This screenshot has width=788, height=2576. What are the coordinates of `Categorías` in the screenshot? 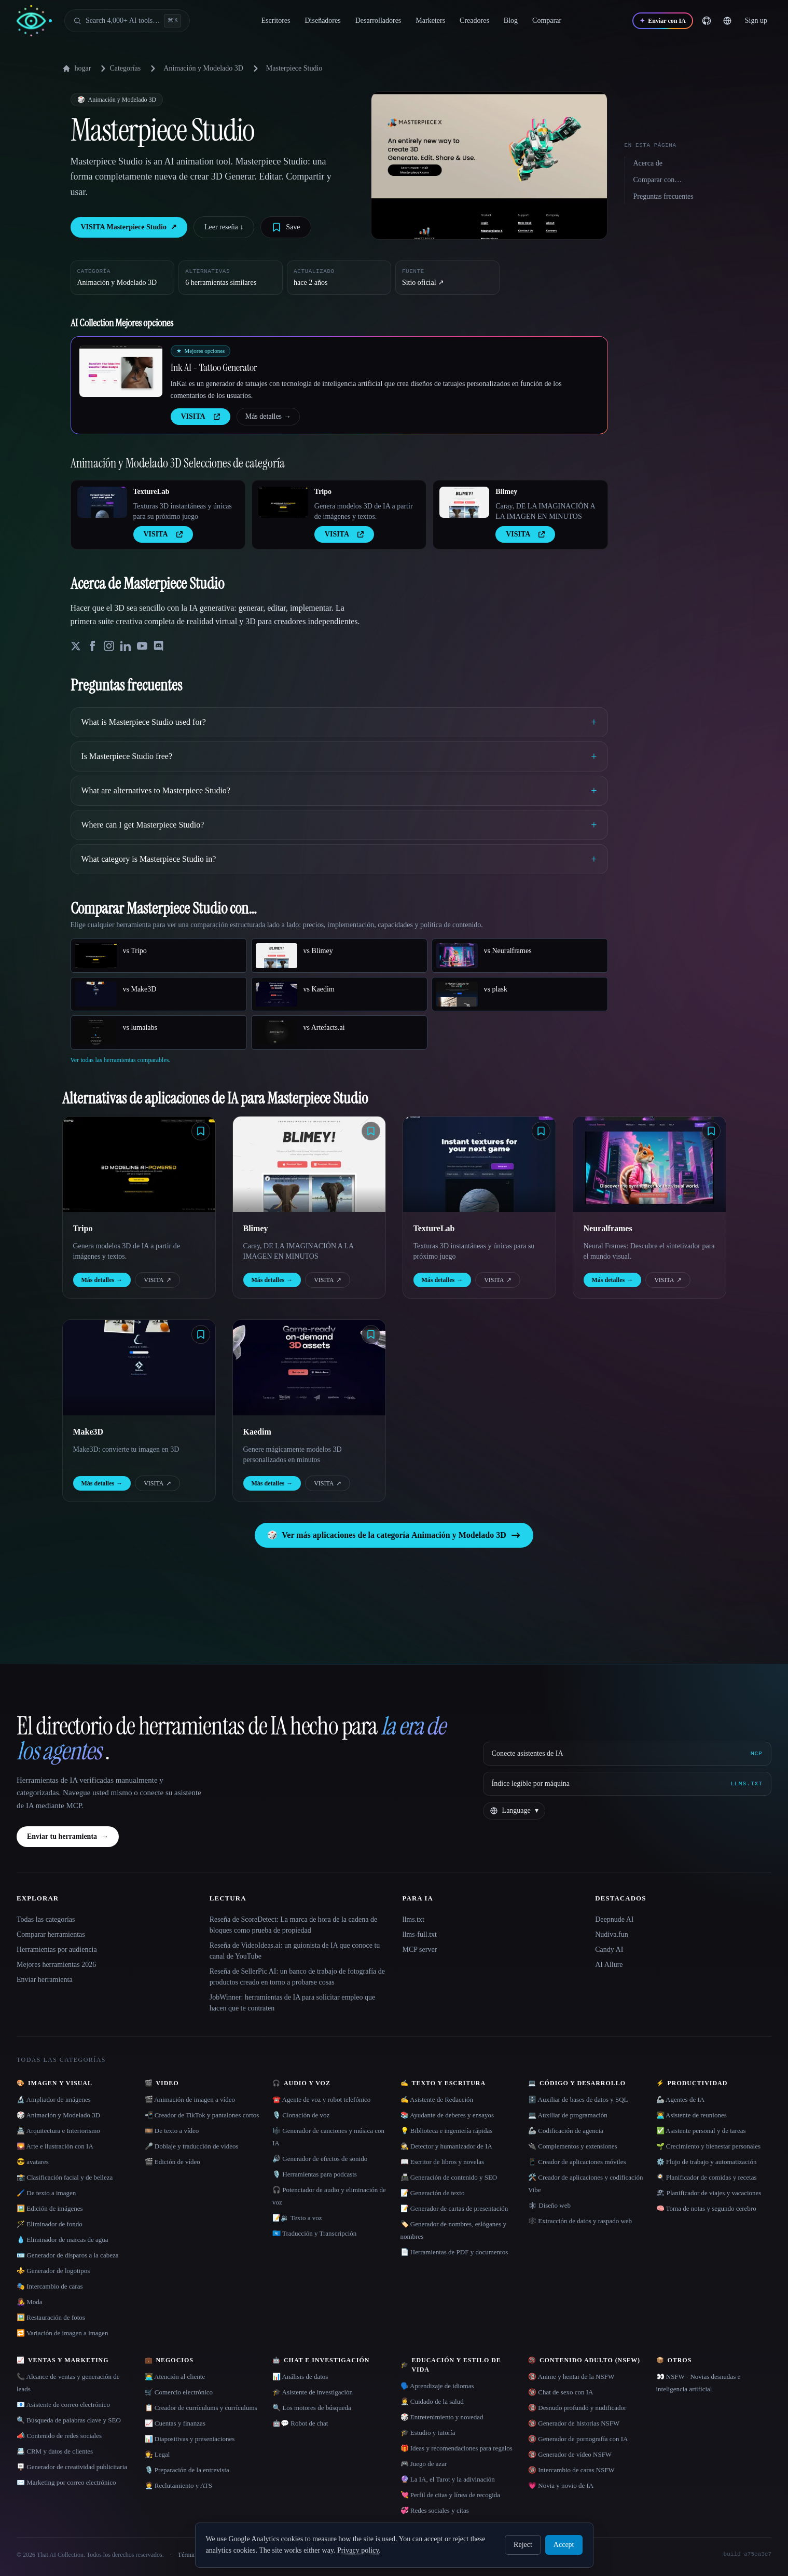 It's located at (119, 68).